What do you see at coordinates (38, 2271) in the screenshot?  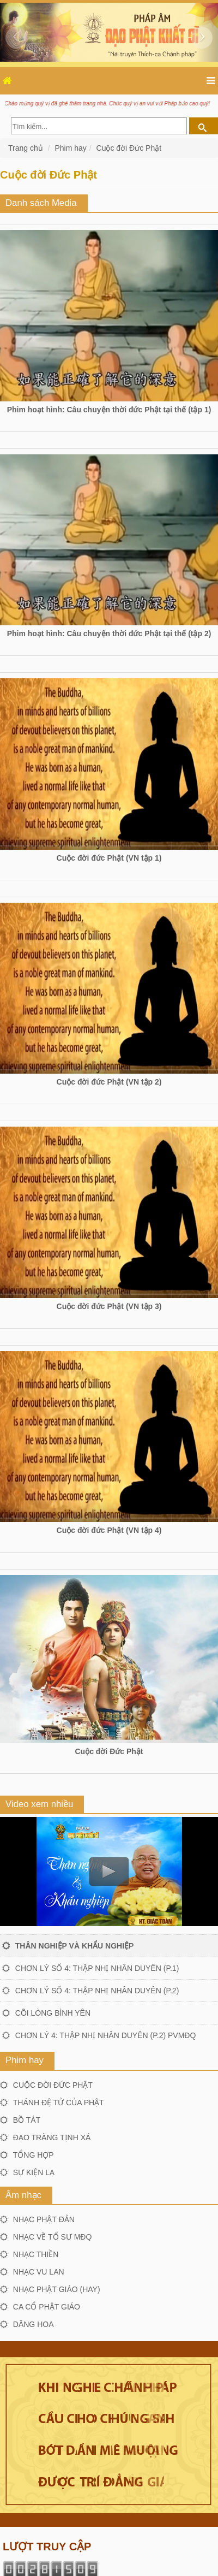 I see `Nhạc Vu lan` at bounding box center [38, 2271].